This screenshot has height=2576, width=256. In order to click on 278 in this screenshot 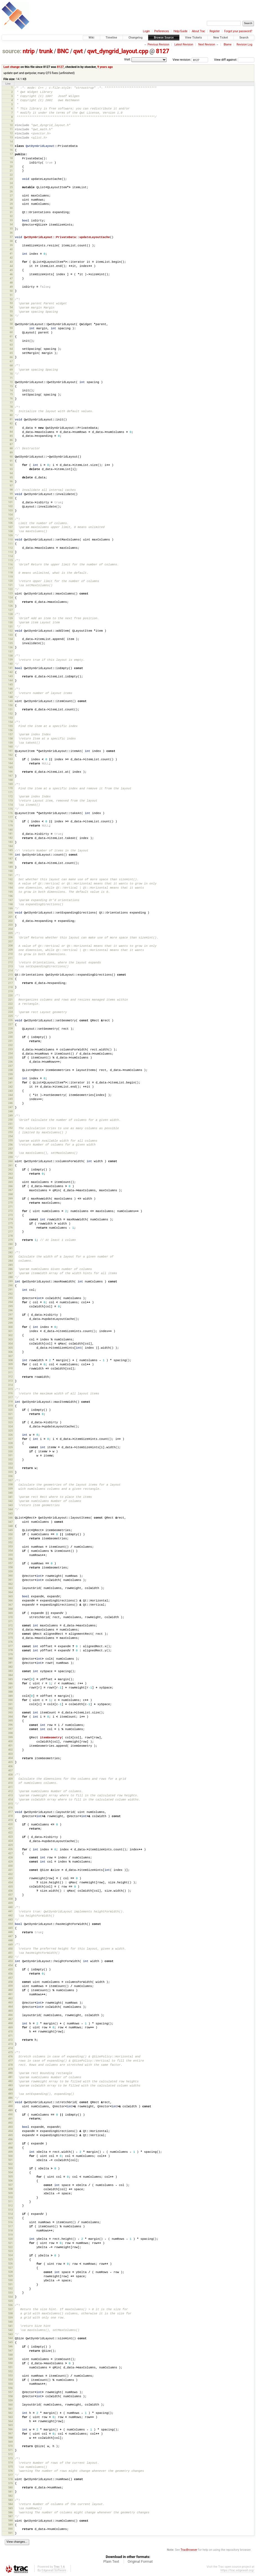, I will do `click(10, 1235)`.